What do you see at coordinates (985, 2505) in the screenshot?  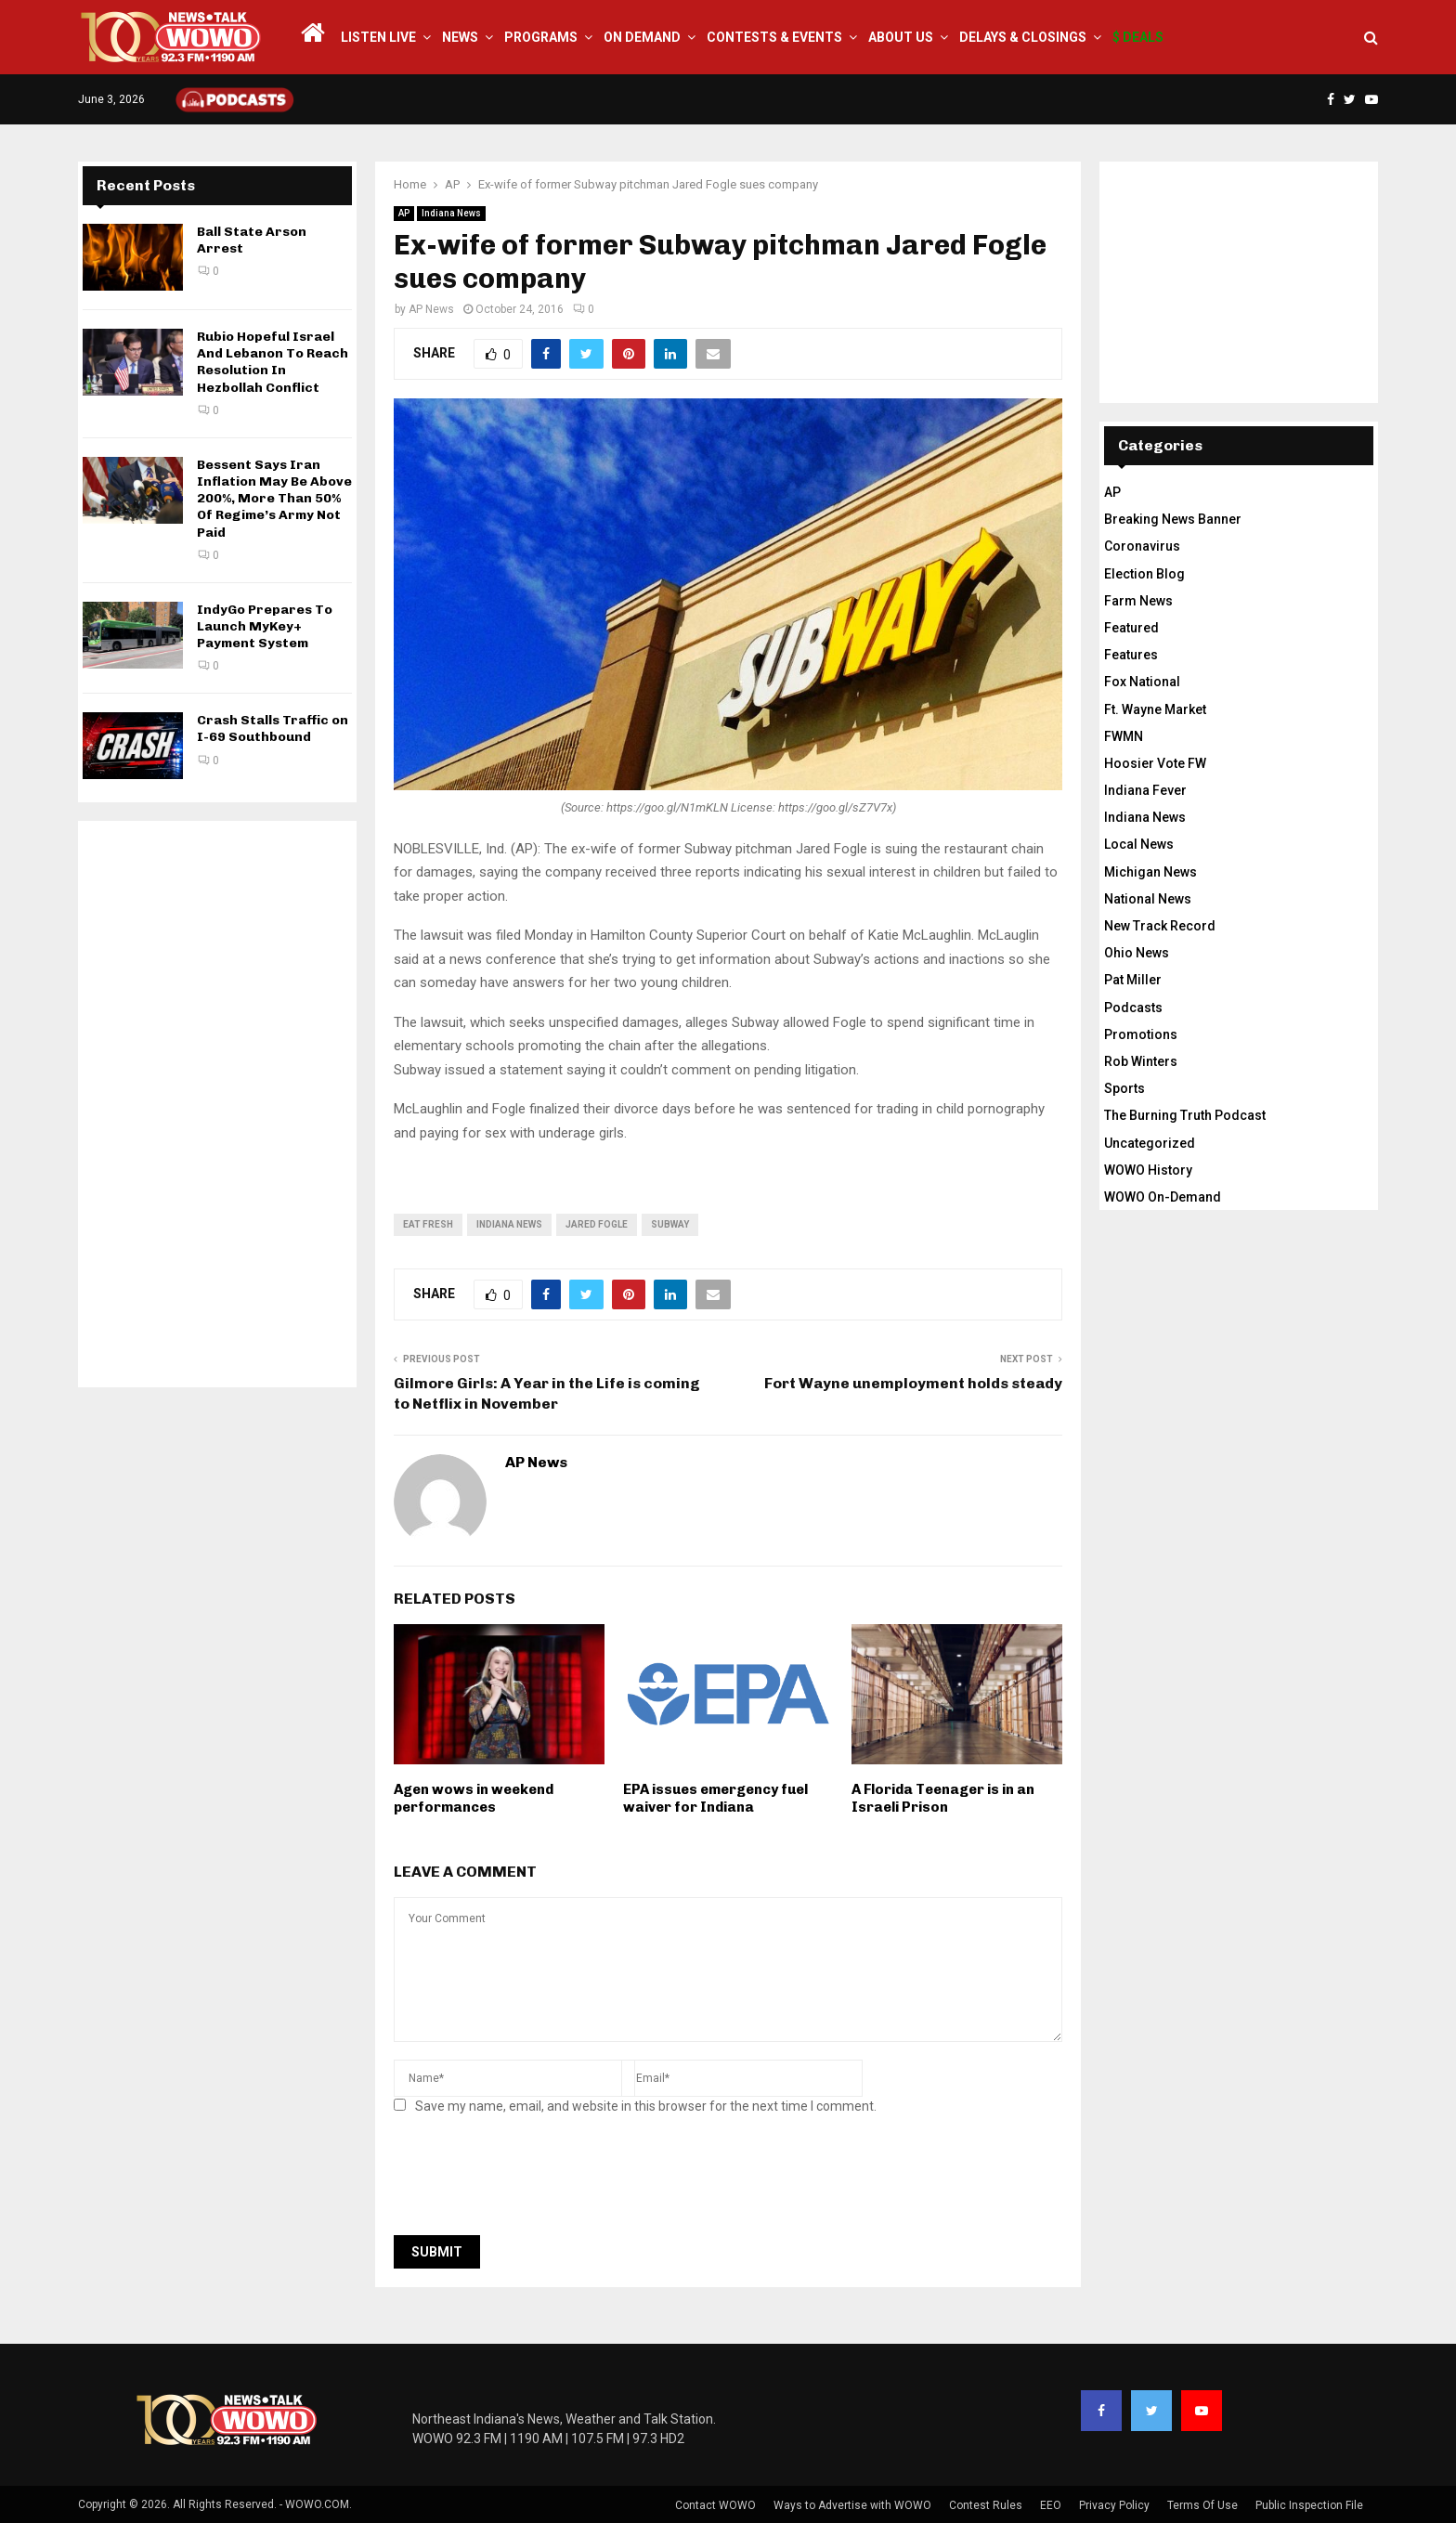 I see `Contest Rules` at bounding box center [985, 2505].